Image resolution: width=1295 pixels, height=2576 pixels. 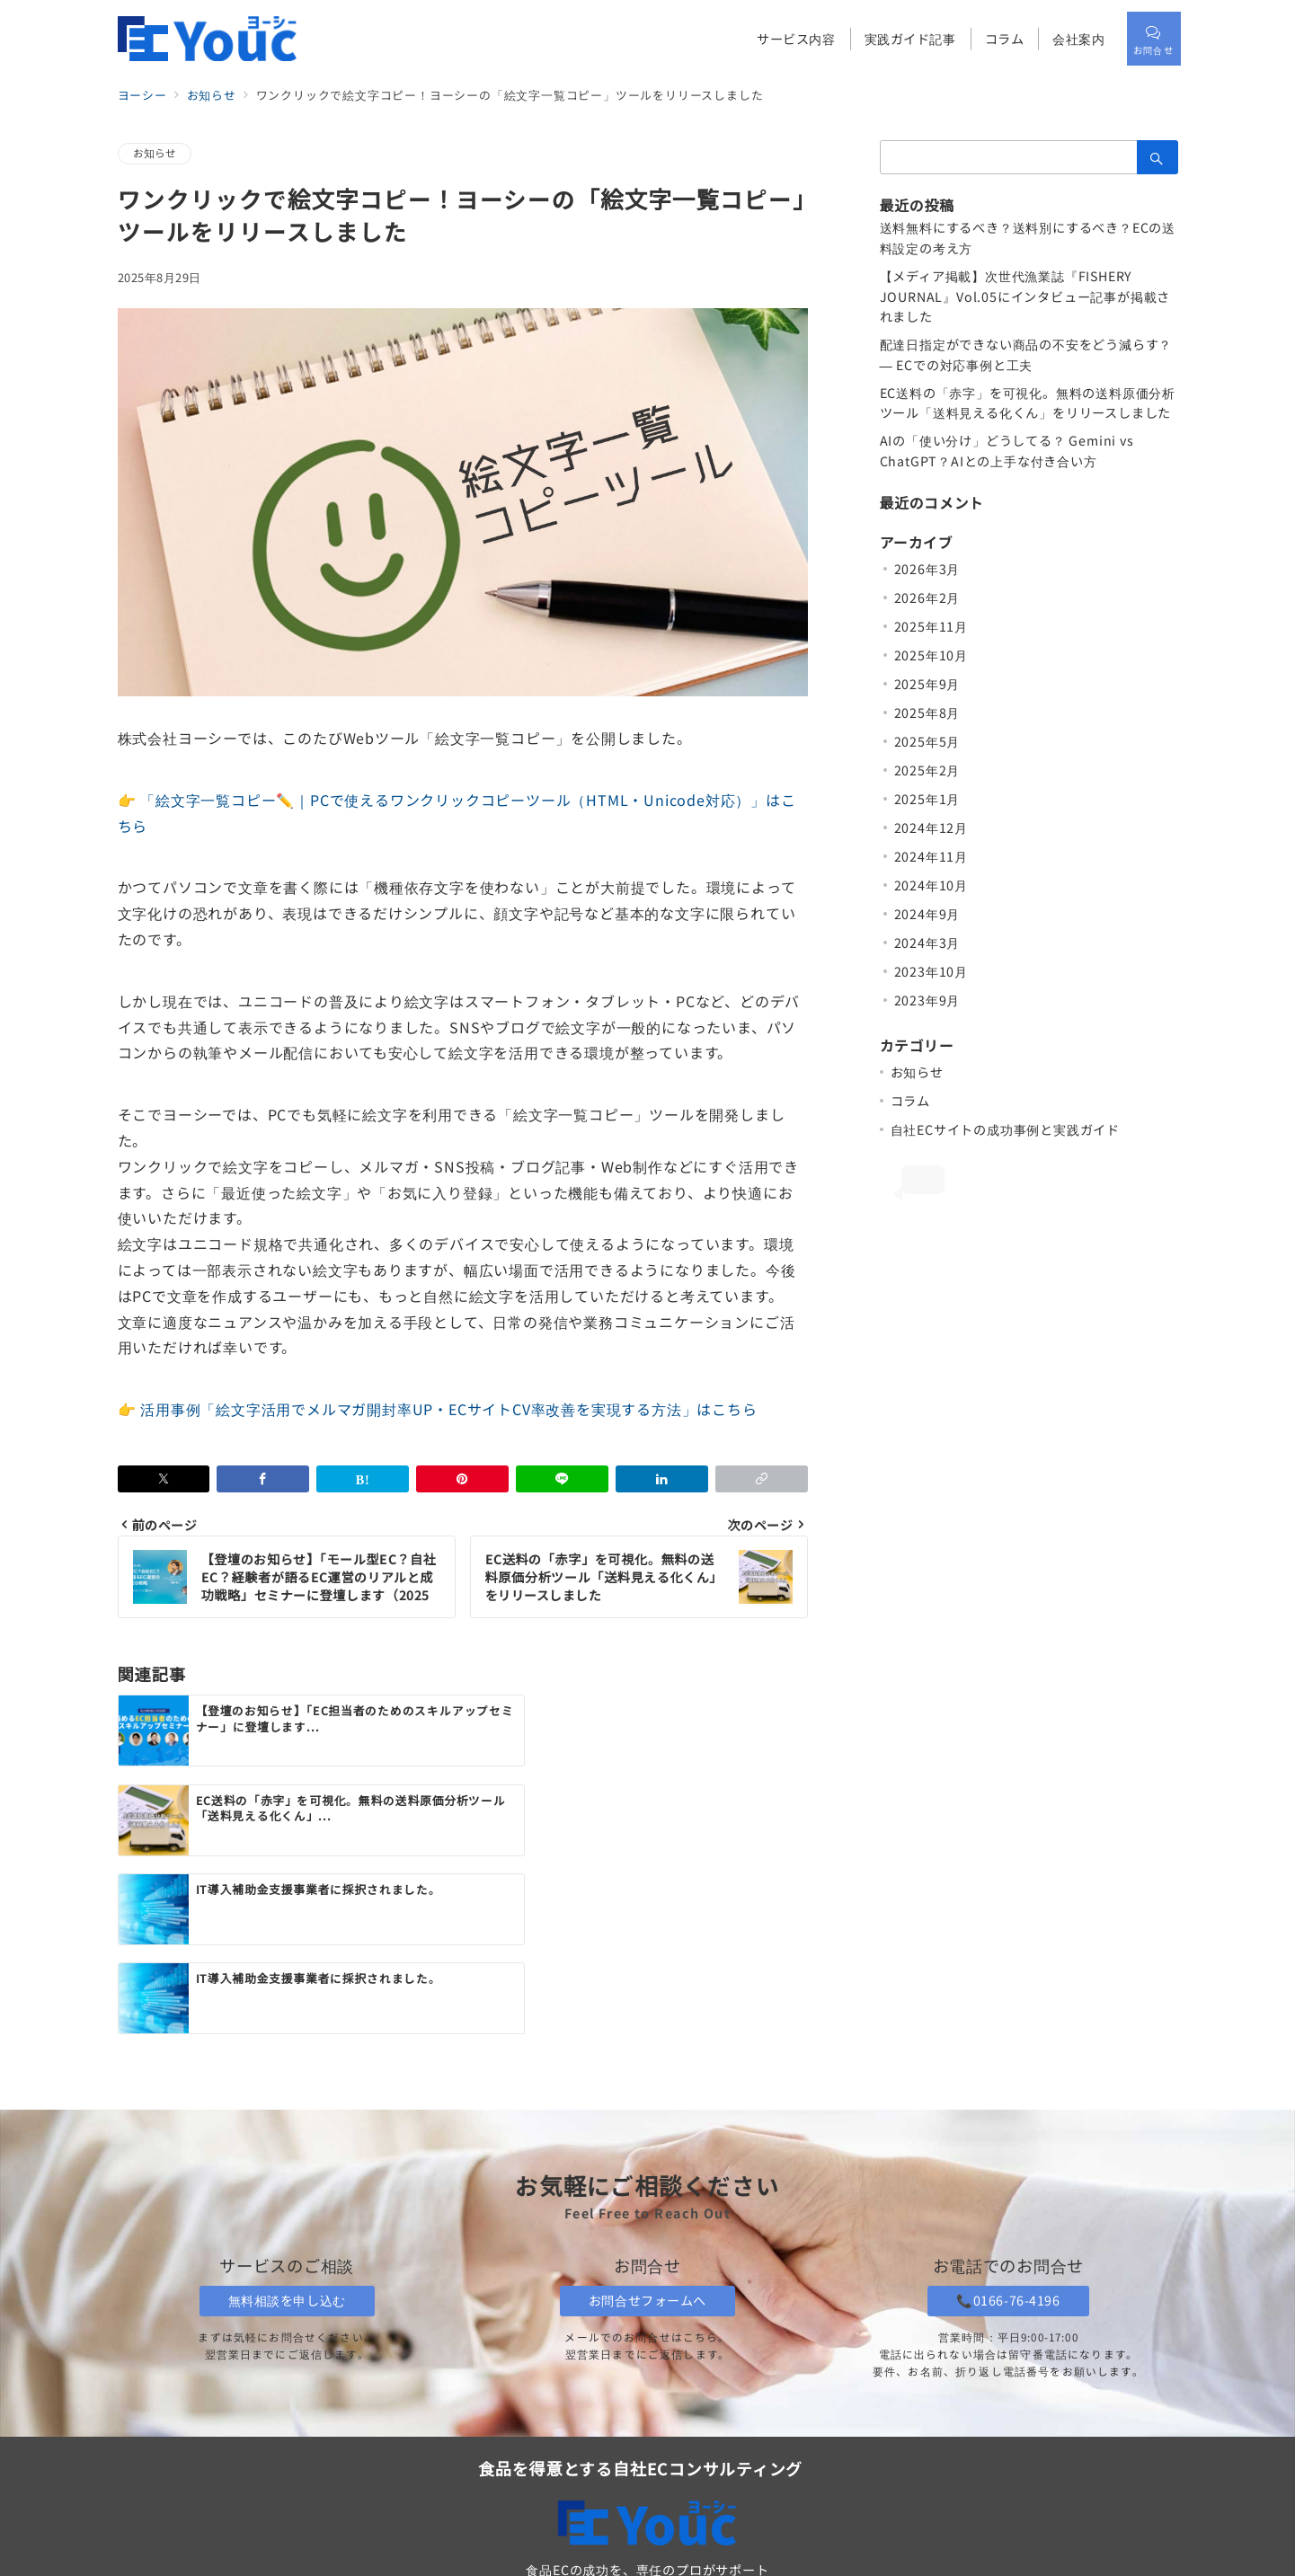 I want to click on 自社ECサイトの成功事例と実践ガイド, so click(x=1005, y=1129).